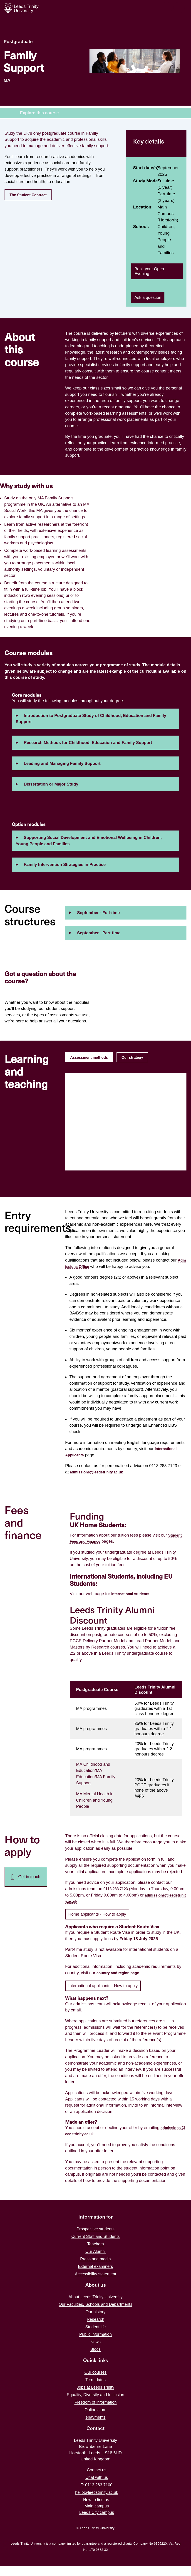 This screenshot has height=2576, width=191. What do you see at coordinates (96, 2516) in the screenshot?
I see `Main campus` at bounding box center [96, 2516].